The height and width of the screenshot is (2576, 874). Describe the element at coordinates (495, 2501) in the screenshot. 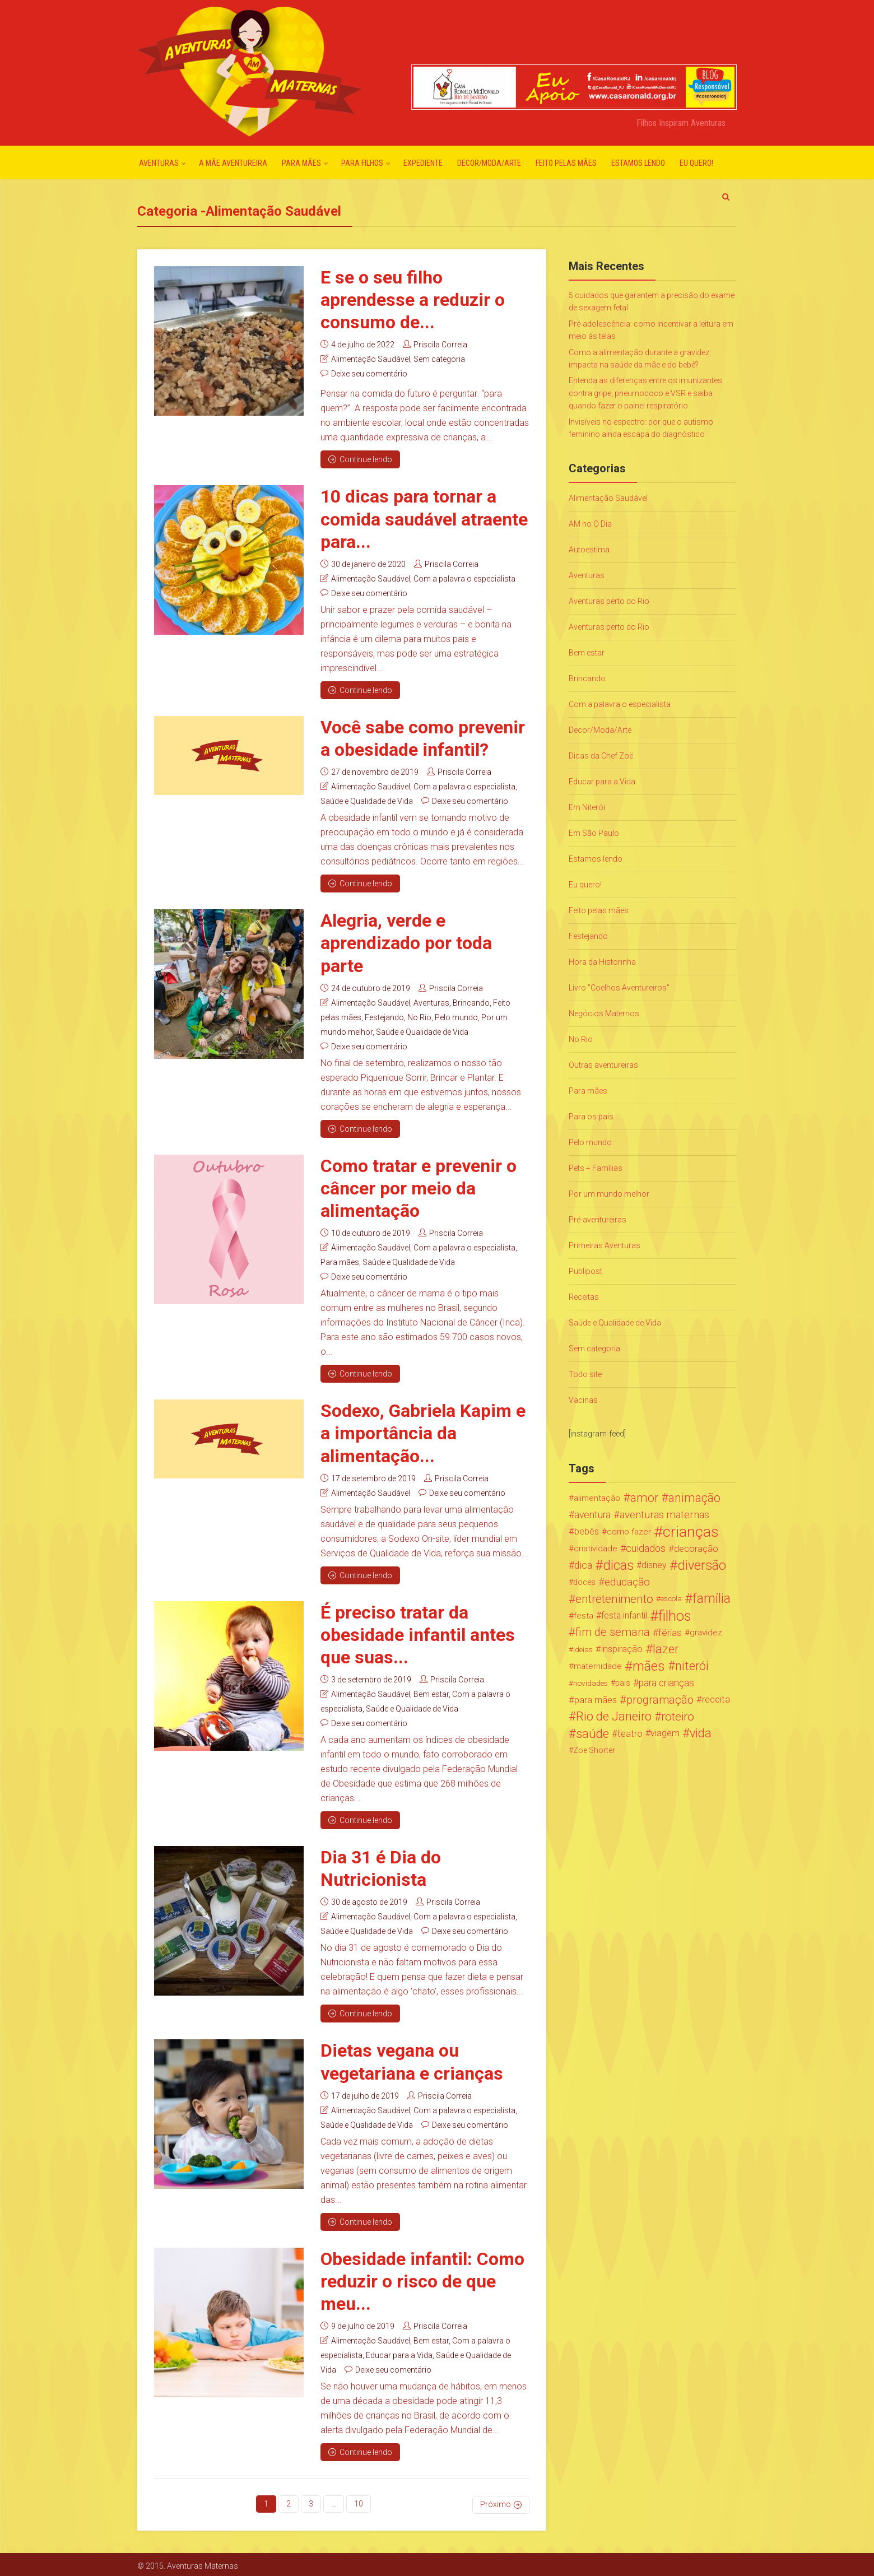

I see `Próximo` at that location.